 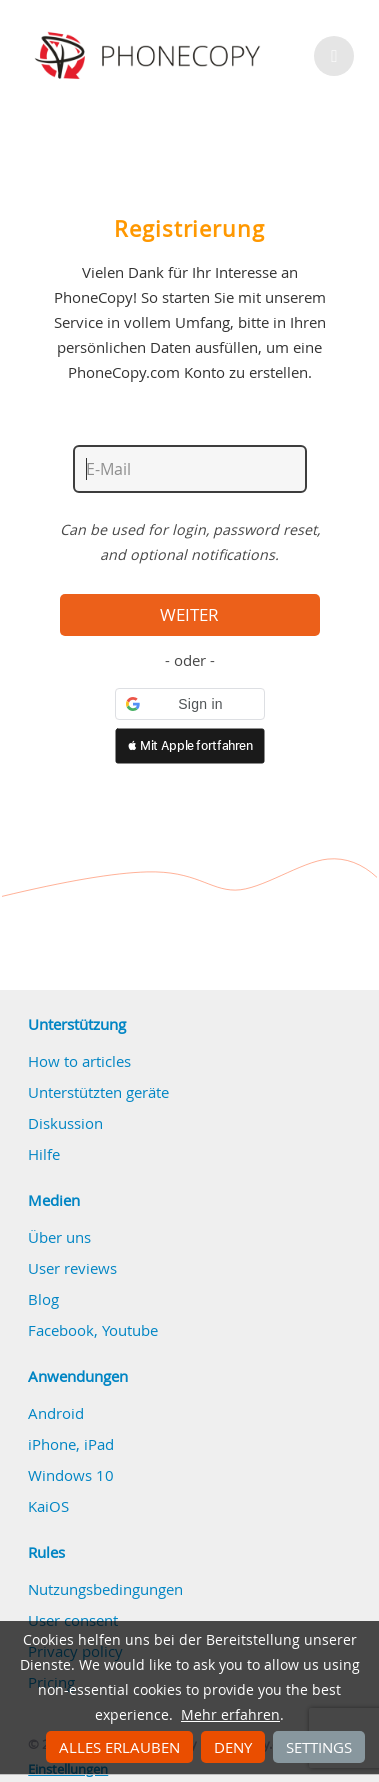 What do you see at coordinates (56, 1413) in the screenshot?
I see `Android` at bounding box center [56, 1413].